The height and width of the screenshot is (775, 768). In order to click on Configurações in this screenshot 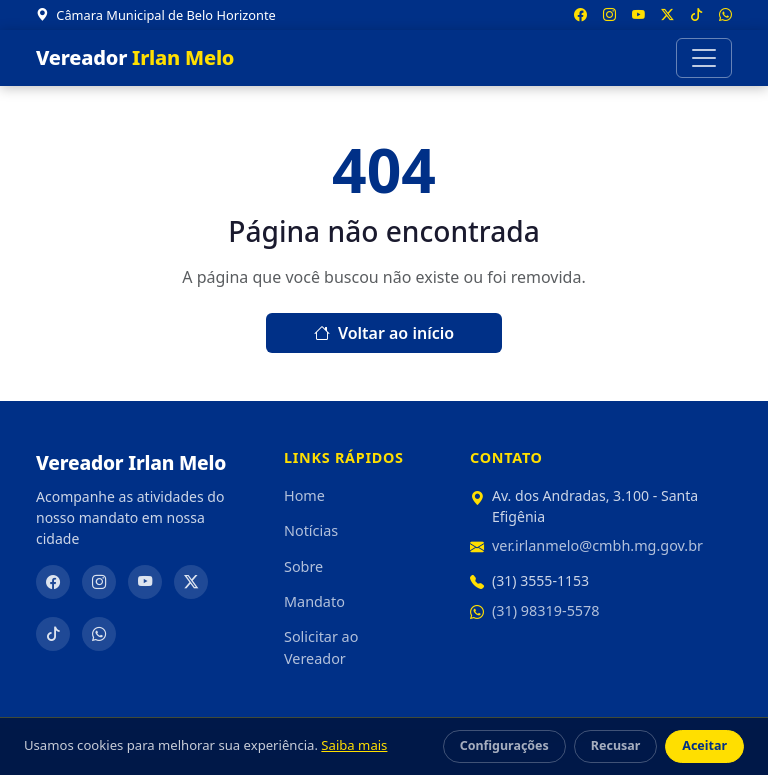, I will do `click(504, 745)`.